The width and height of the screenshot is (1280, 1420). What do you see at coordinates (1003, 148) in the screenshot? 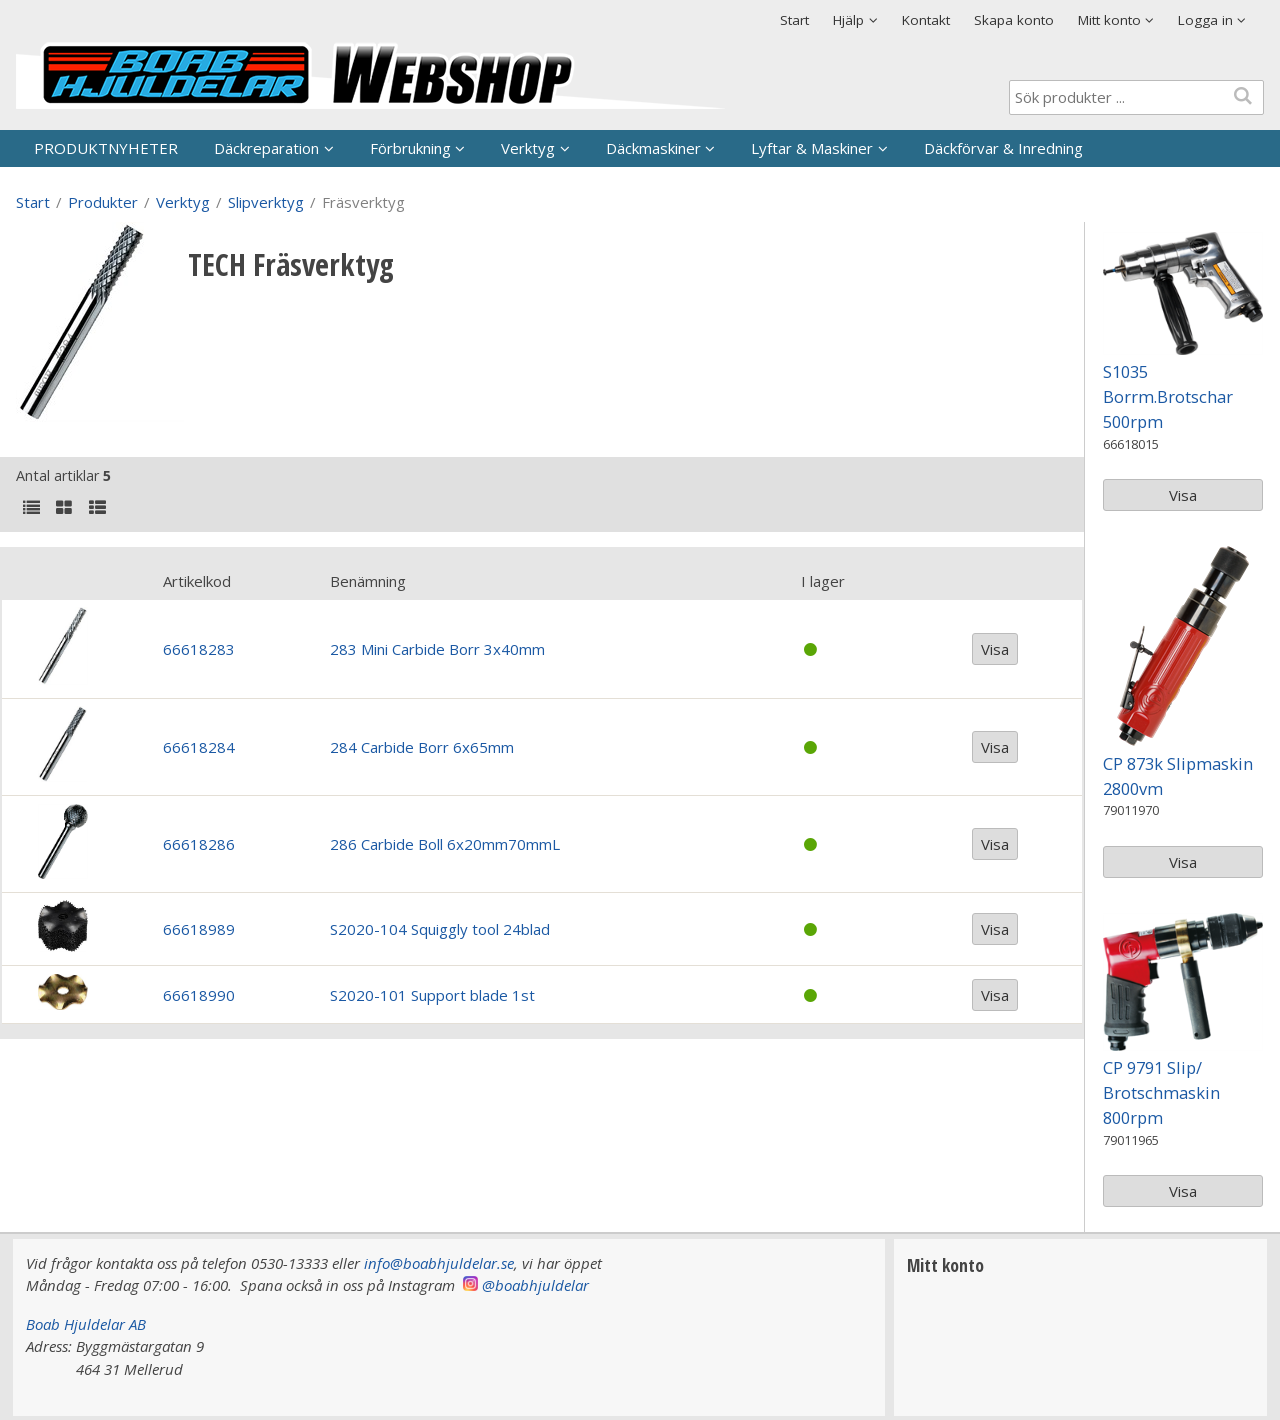
I see `Däckförvar & Inredning` at bounding box center [1003, 148].